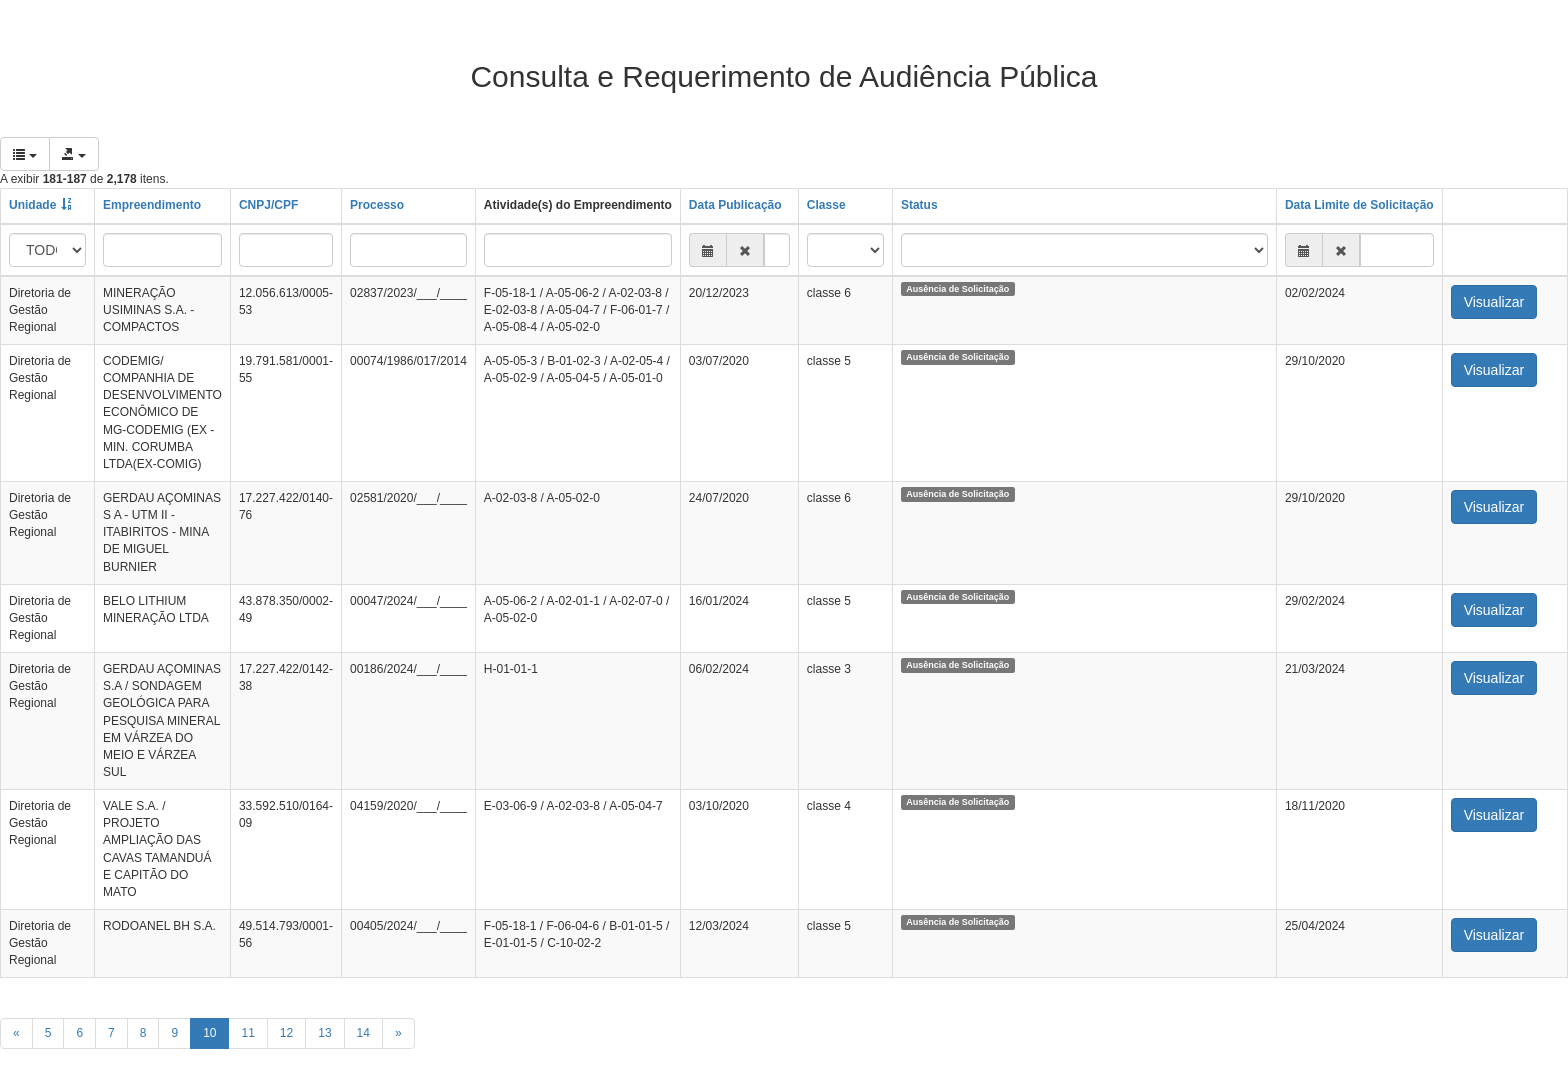 The image size is (1568, 1069). What do you see at coordinates (268, 205) in the screenshot?
I see `CNPJ/CPF` at bounding box center [268, 205].